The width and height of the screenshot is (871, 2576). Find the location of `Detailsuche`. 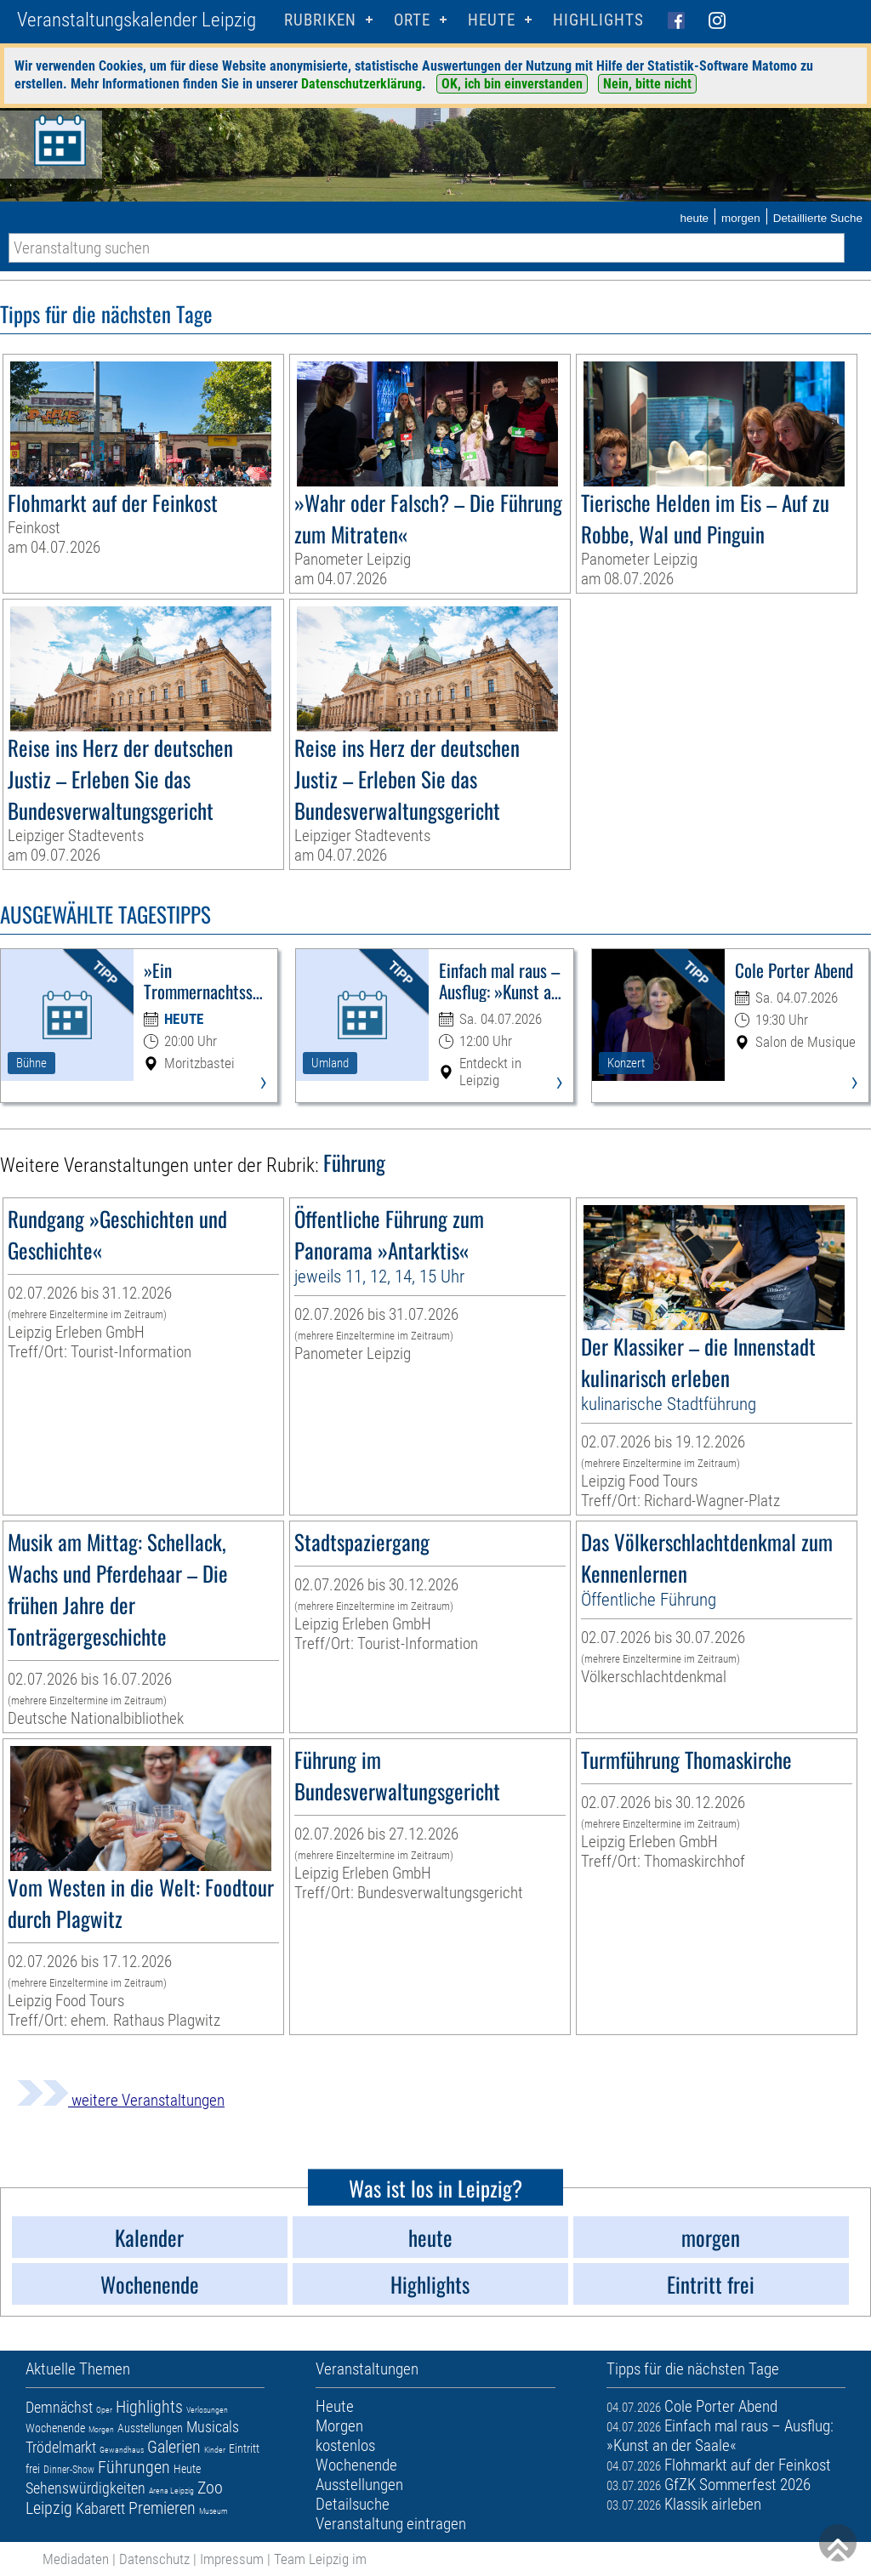

Detailsuche is located at coordinates (353, 2504).